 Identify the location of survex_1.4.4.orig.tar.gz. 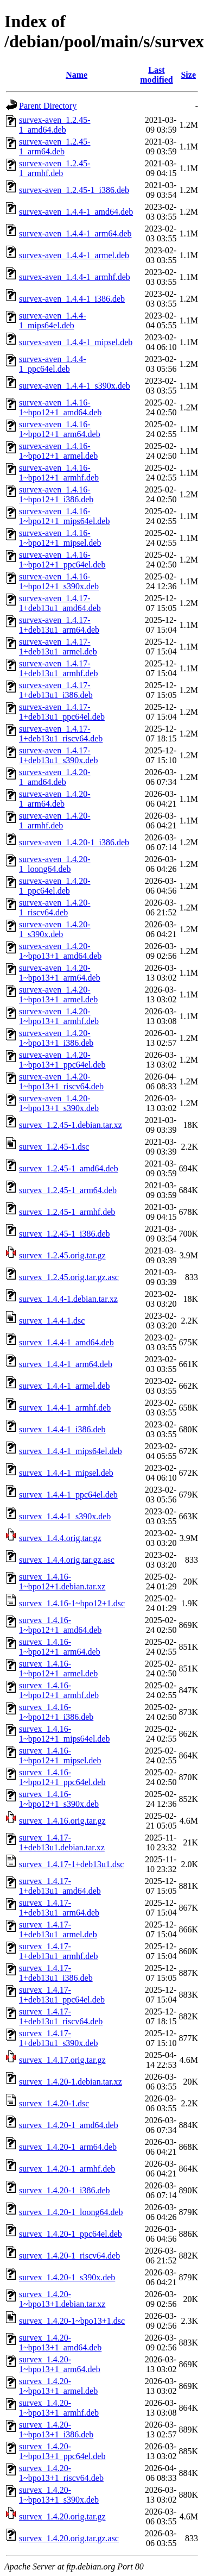
(60, 1538).